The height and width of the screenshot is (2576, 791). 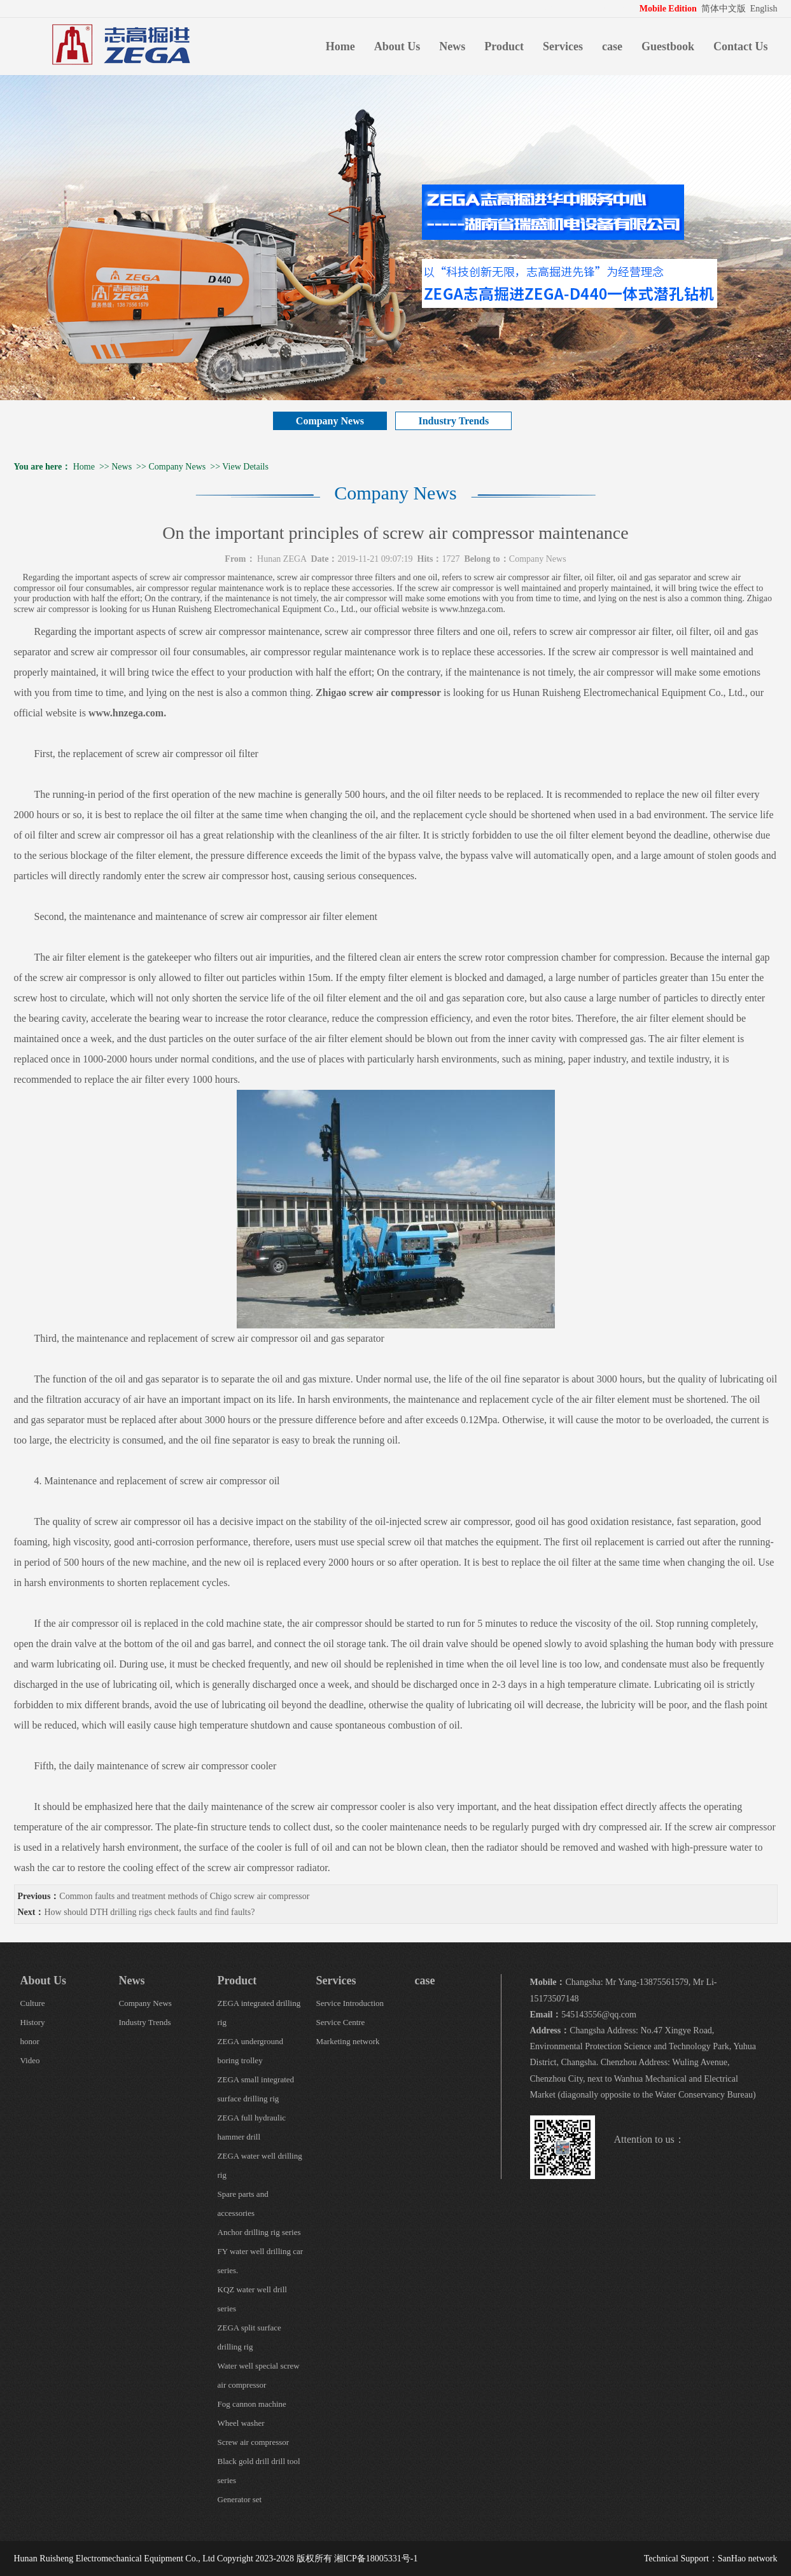 I want to click on FY water well drilling car series., so click(x=261, y=2260).